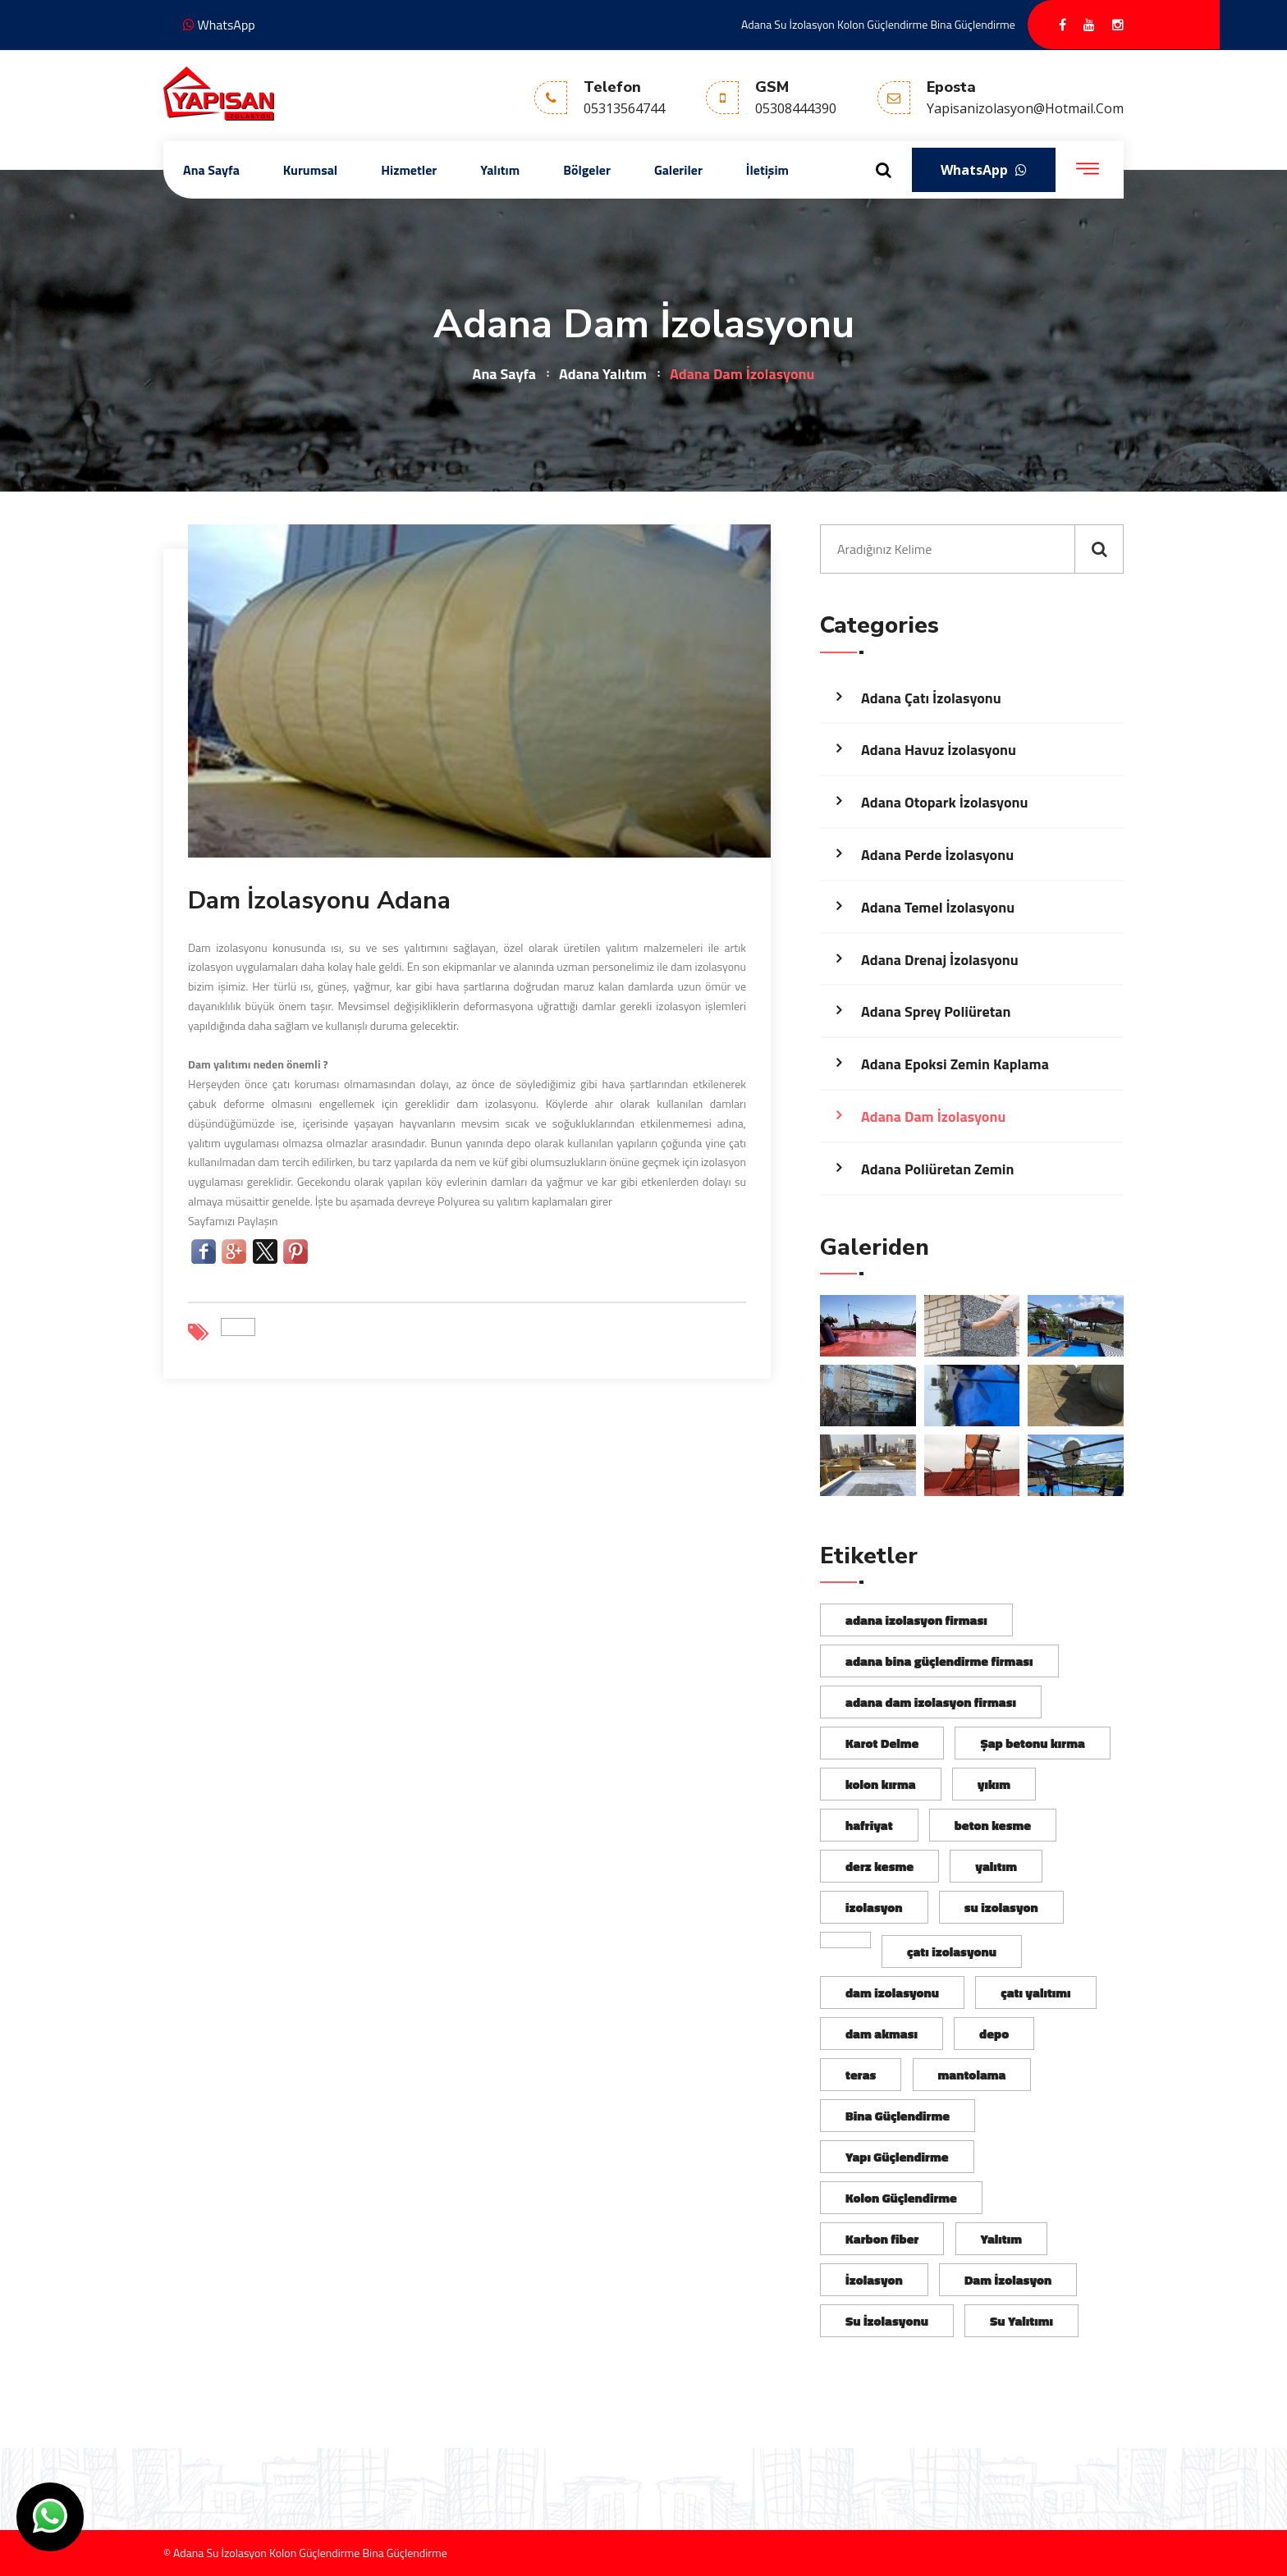 The image size is (1287, 2576). What do you see at coordinates (994, 1784) in the screenshot?
I see `yıkım` at bounding box center [994, 1784].